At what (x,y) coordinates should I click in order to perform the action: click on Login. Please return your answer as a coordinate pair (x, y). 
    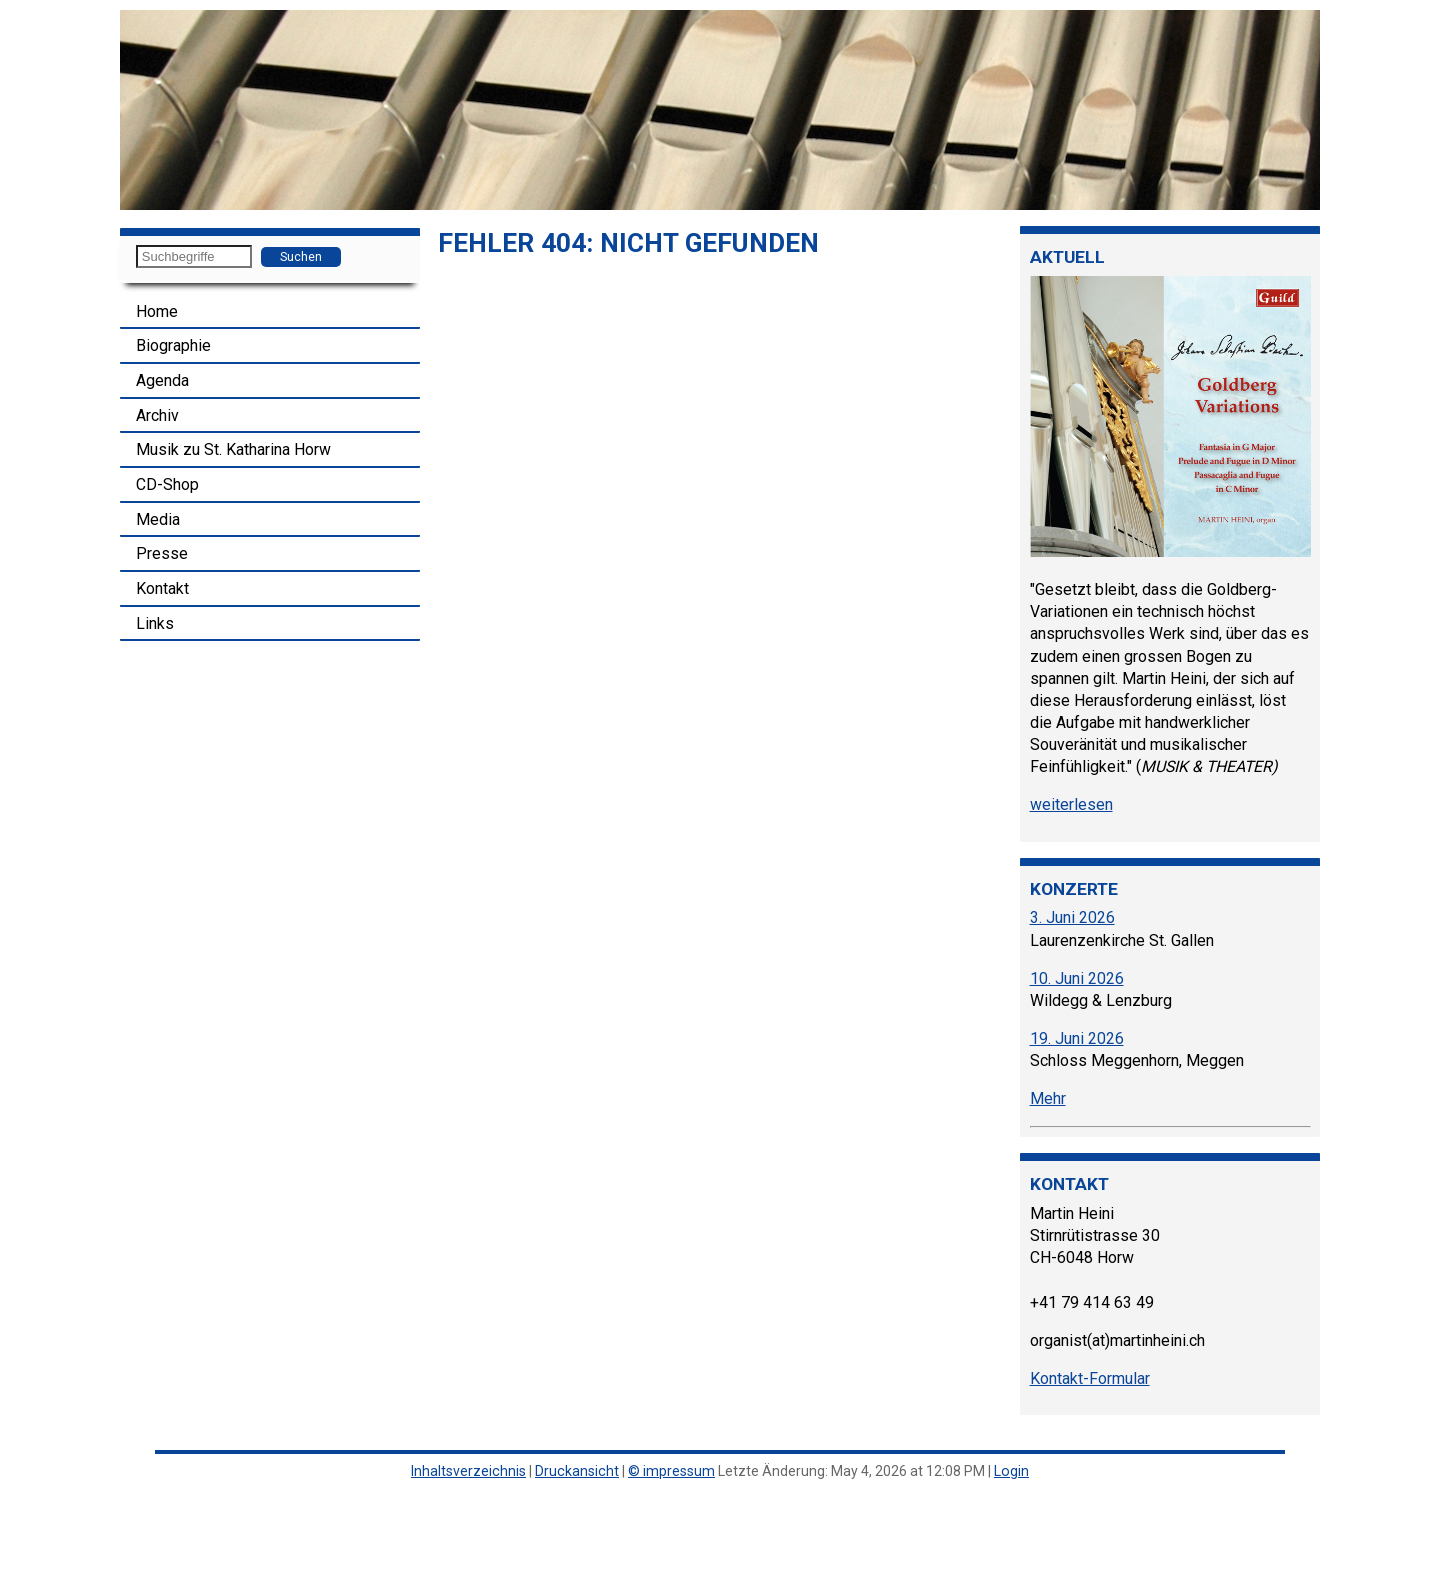
    Looking at the image, I should click on (1011, 1471).